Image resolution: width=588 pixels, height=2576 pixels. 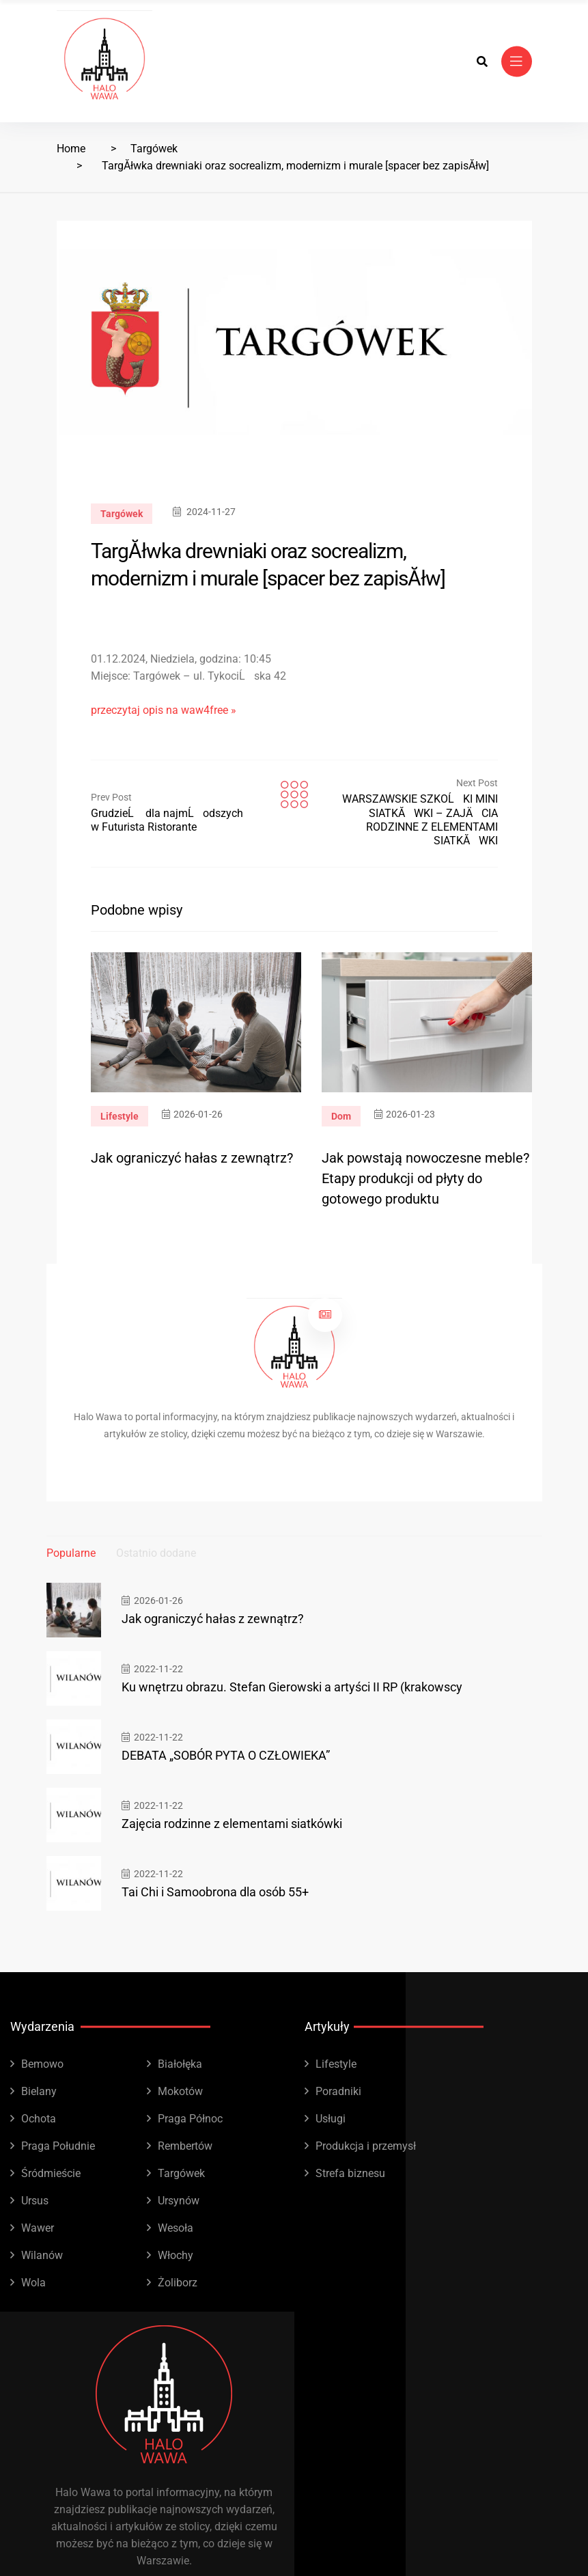 I want to click on przeczytaj opis na waw4free », so click(x=163, y=710).